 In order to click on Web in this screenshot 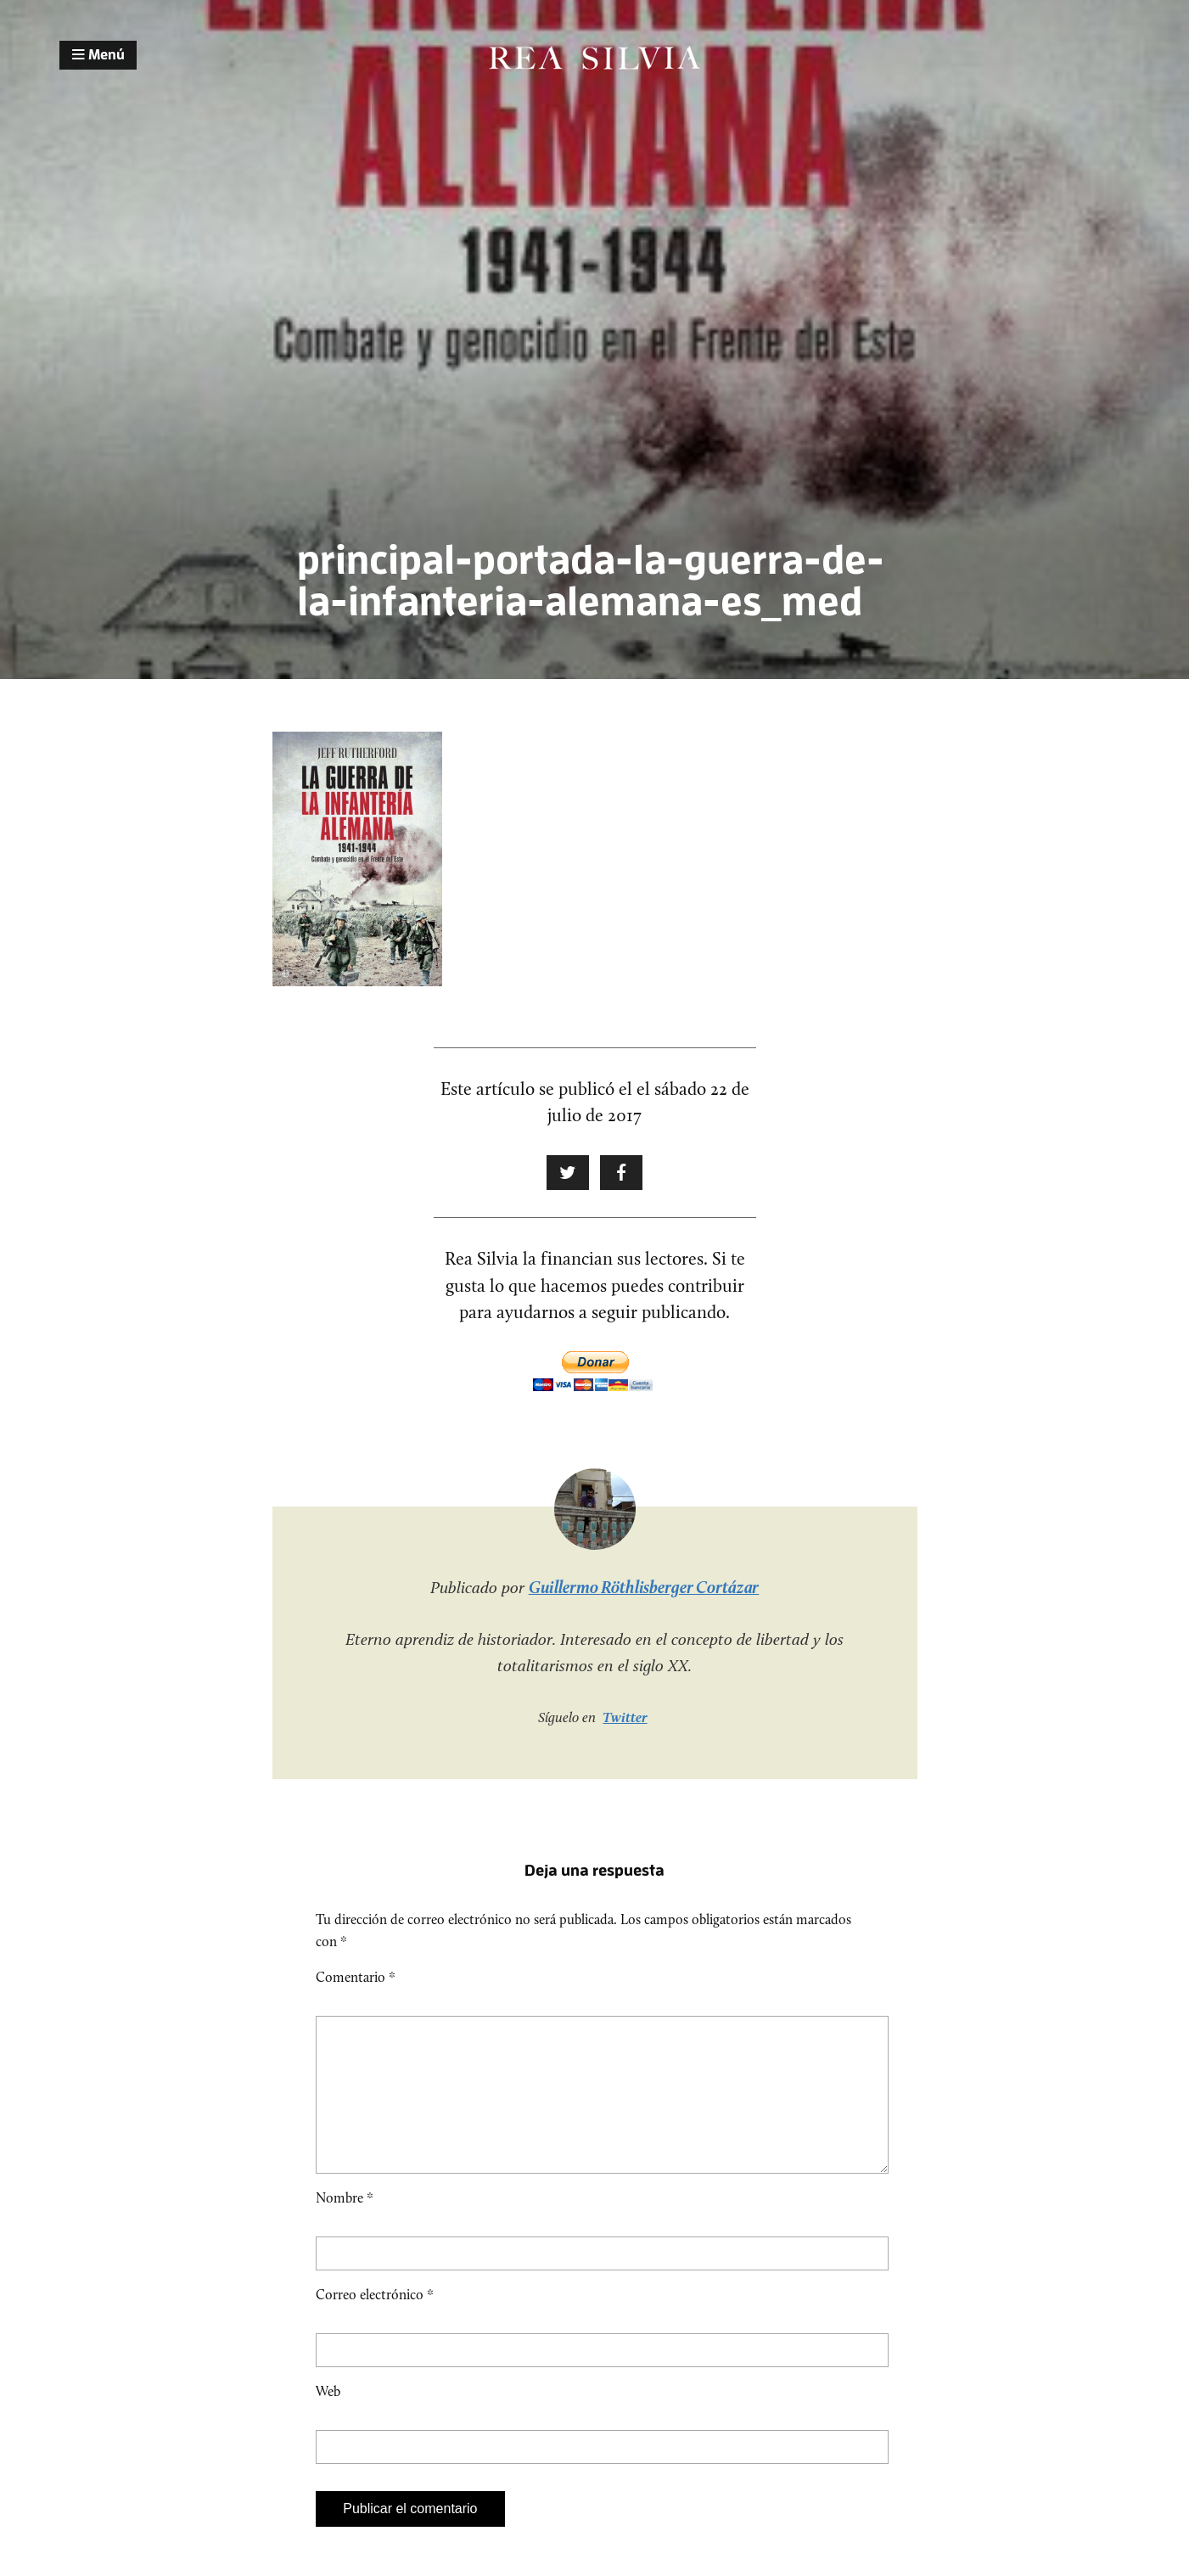, I will do `click(328, 2418)`.